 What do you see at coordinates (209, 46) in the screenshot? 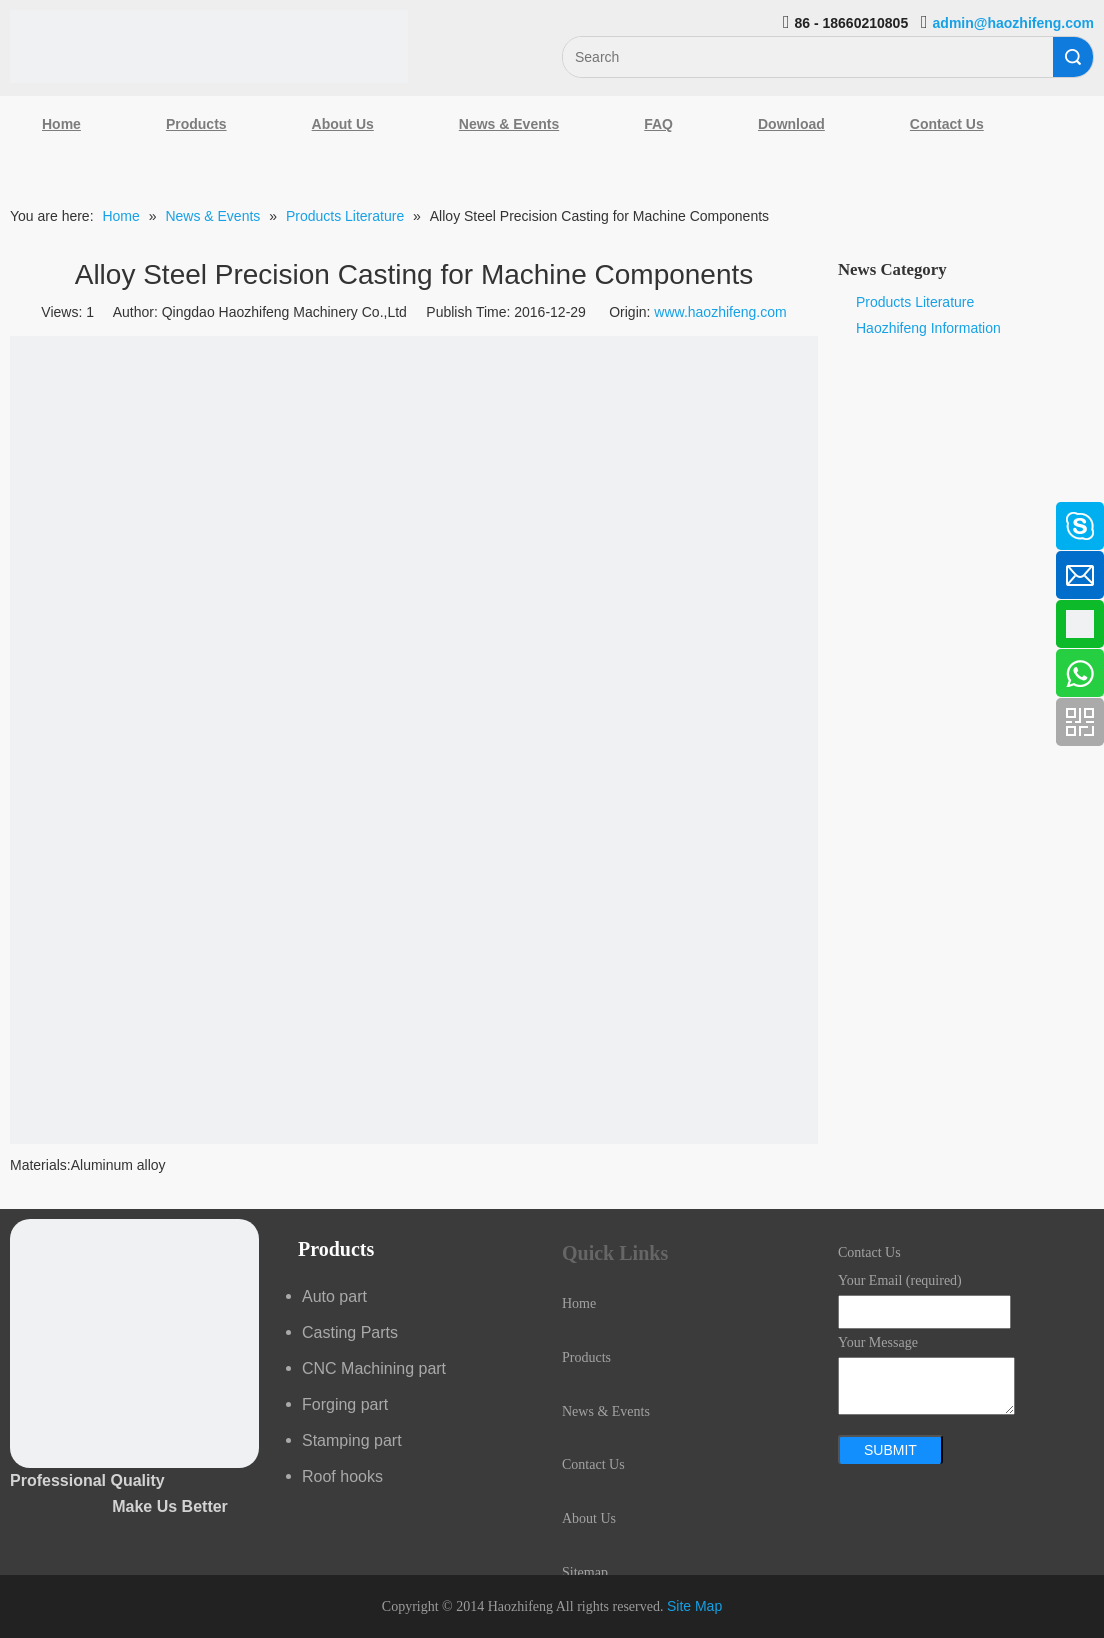
I see `[Qingdao Haozhifeng Machinery Co.,Ltd]` at bounding box center [209, 46].